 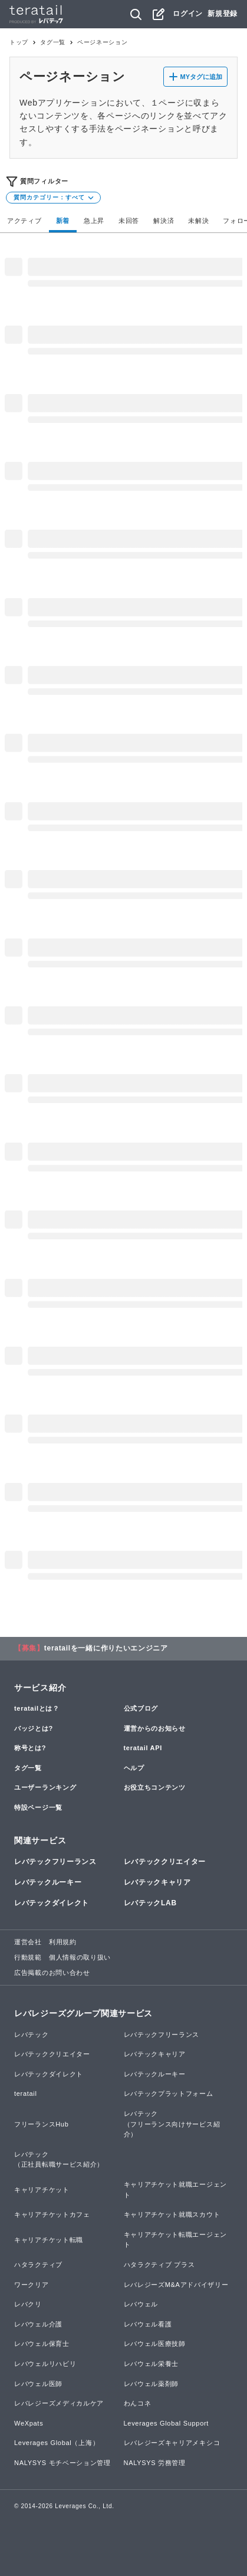 What do you see at coordinates (18, 42) in the screenshot?
I see `トップ` at bounding box center [18, 42].